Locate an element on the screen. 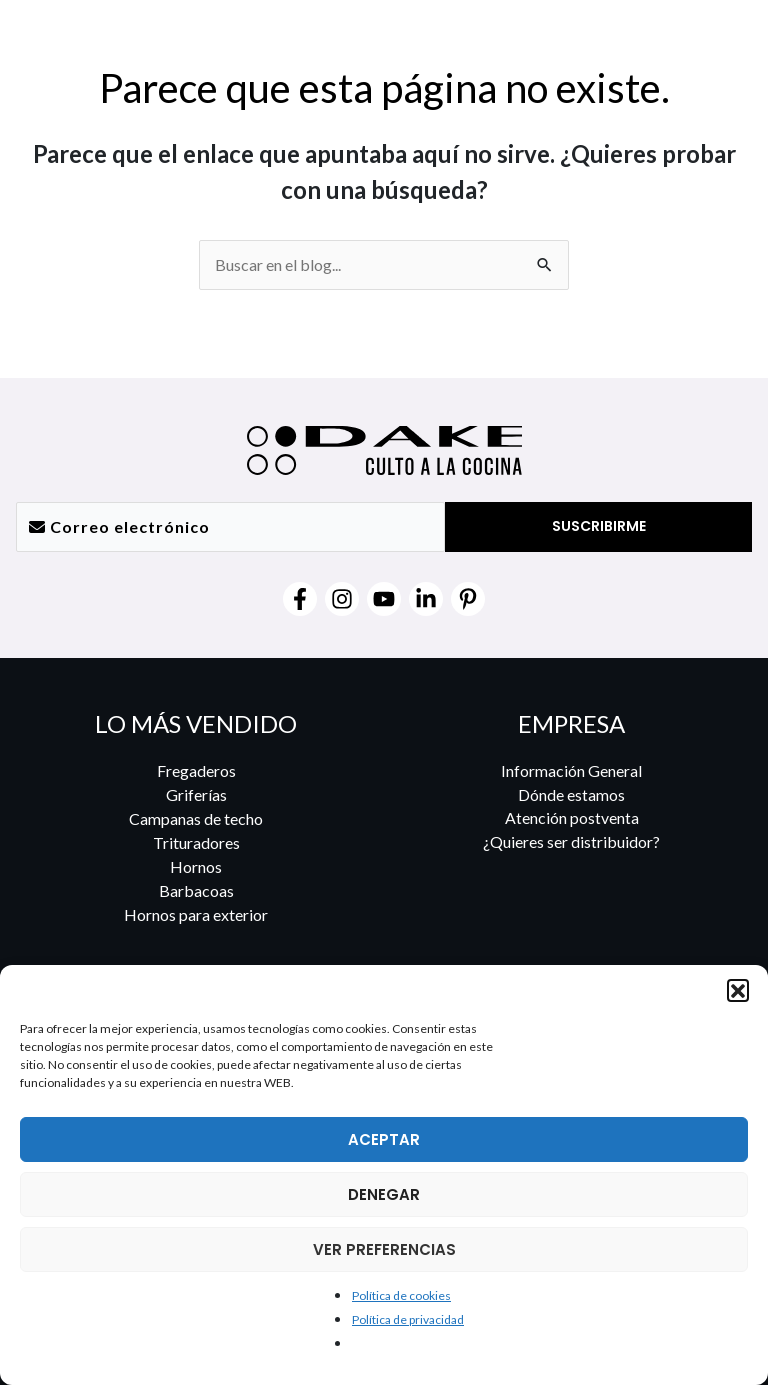 This screenshot has width=768, height=1385. Información General is located at coordinates (571, 770).